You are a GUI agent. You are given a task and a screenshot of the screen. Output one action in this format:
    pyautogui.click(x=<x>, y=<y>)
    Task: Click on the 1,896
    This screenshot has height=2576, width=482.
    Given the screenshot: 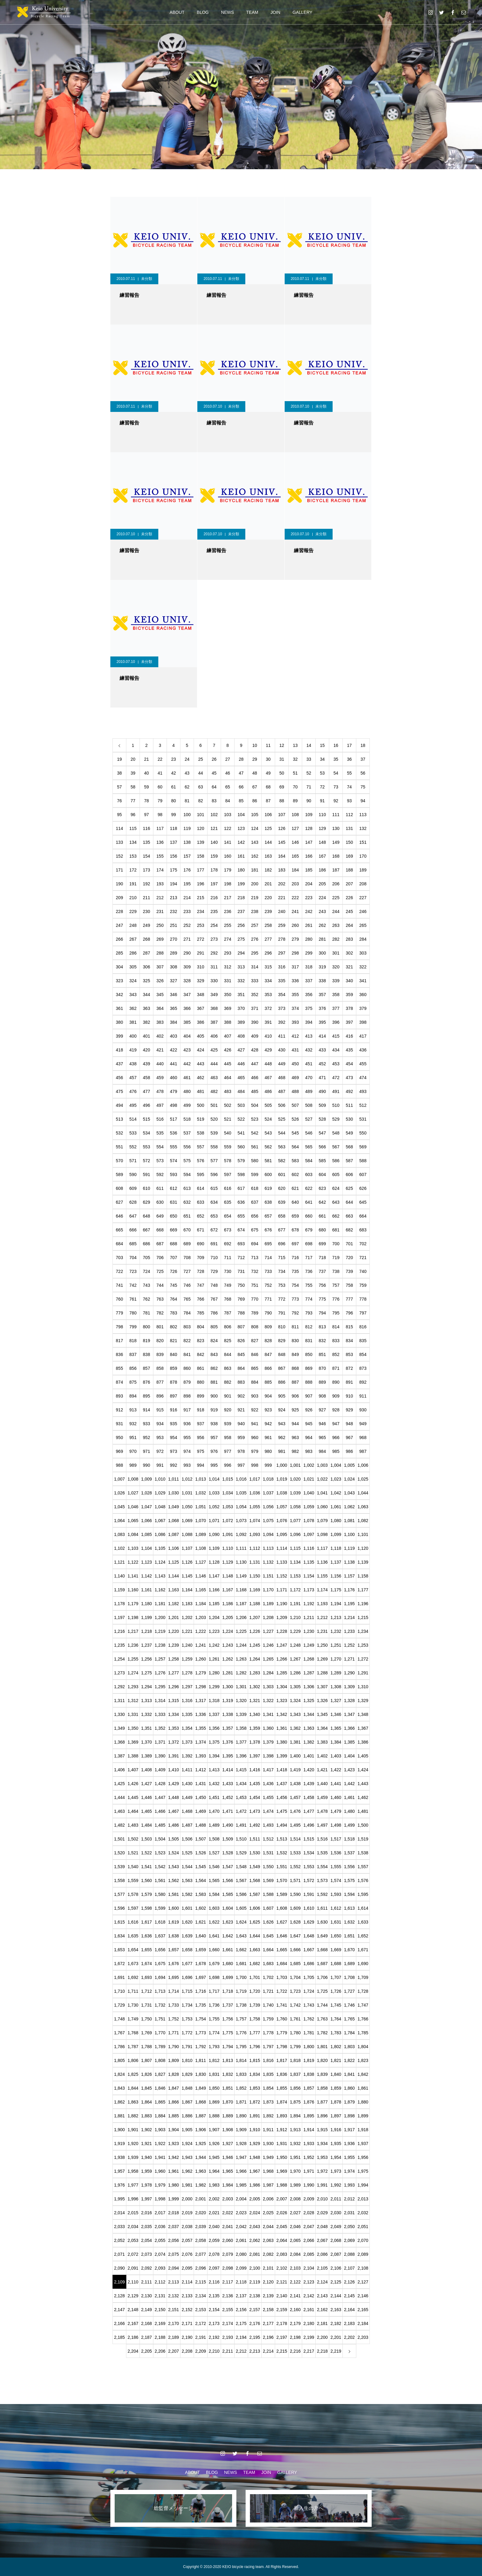 What is the action you would take?
    pyautogui.click(x=322, y=2115)
    